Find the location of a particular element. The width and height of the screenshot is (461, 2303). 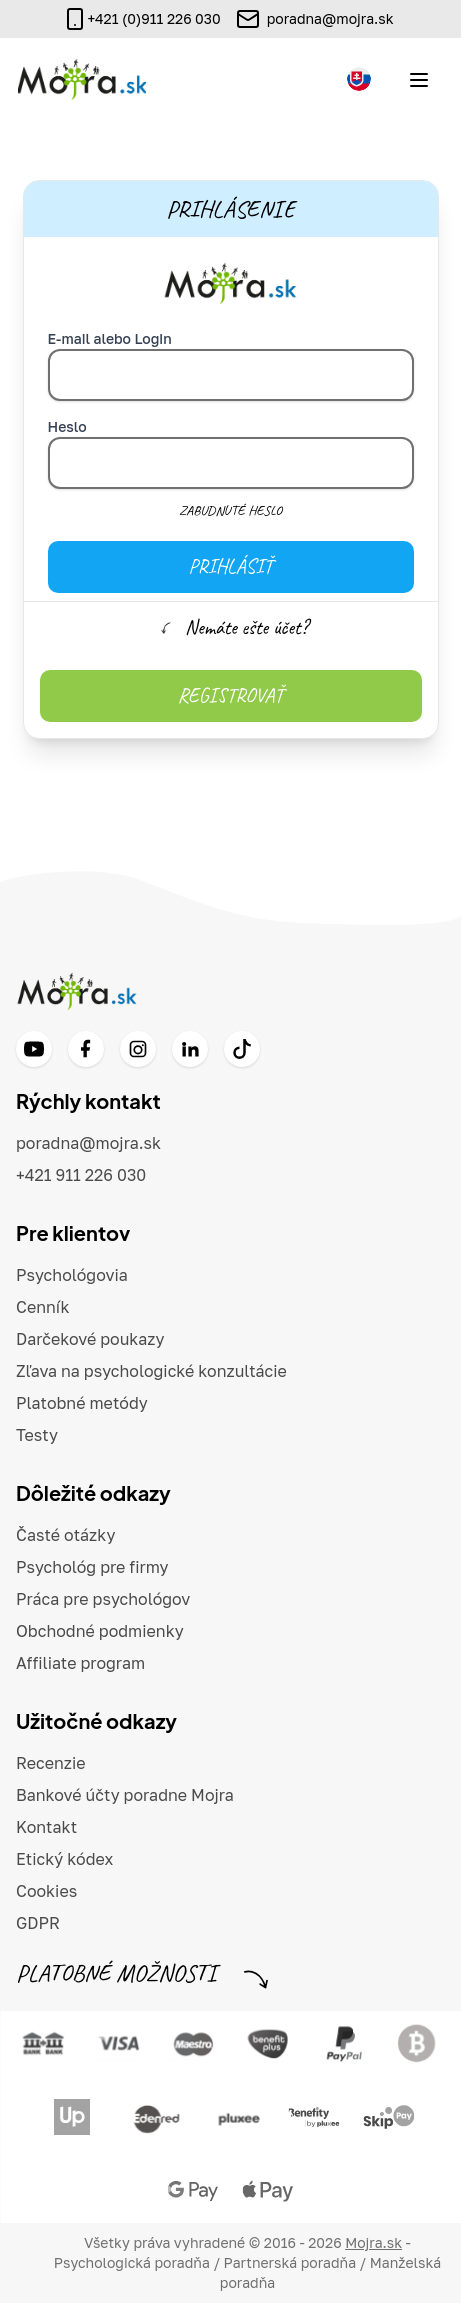

Prihlásiť is located at coordinates (230, 566).